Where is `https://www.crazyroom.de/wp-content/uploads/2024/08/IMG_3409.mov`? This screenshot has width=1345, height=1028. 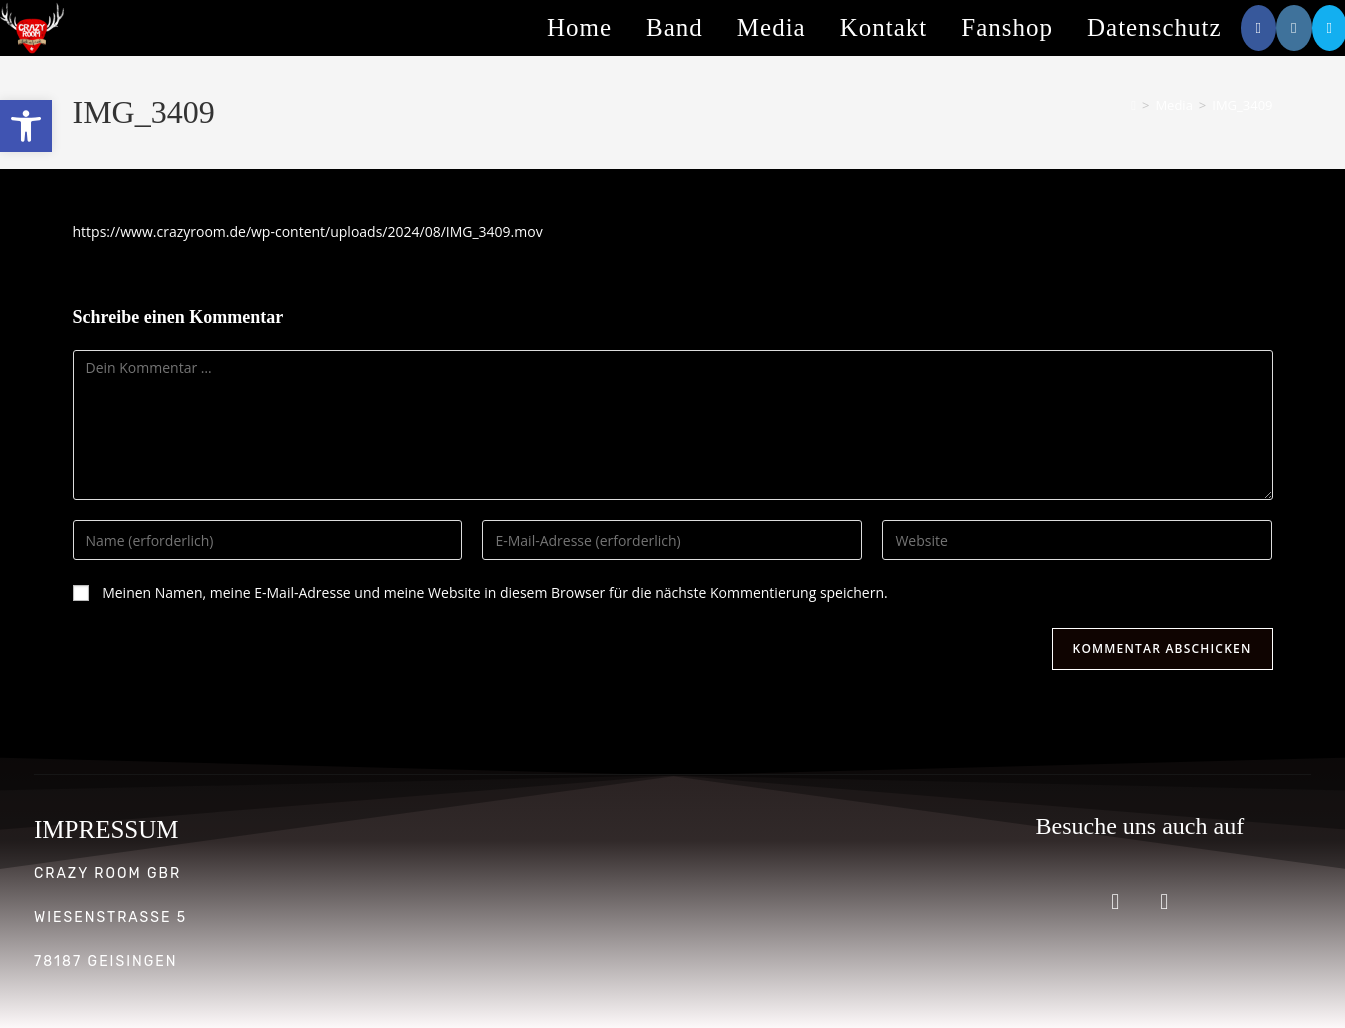 https://www.crazyroom.de/wp-content/uploads/2024/08/IMG_3409.mov is located at coordinates (308, 231).